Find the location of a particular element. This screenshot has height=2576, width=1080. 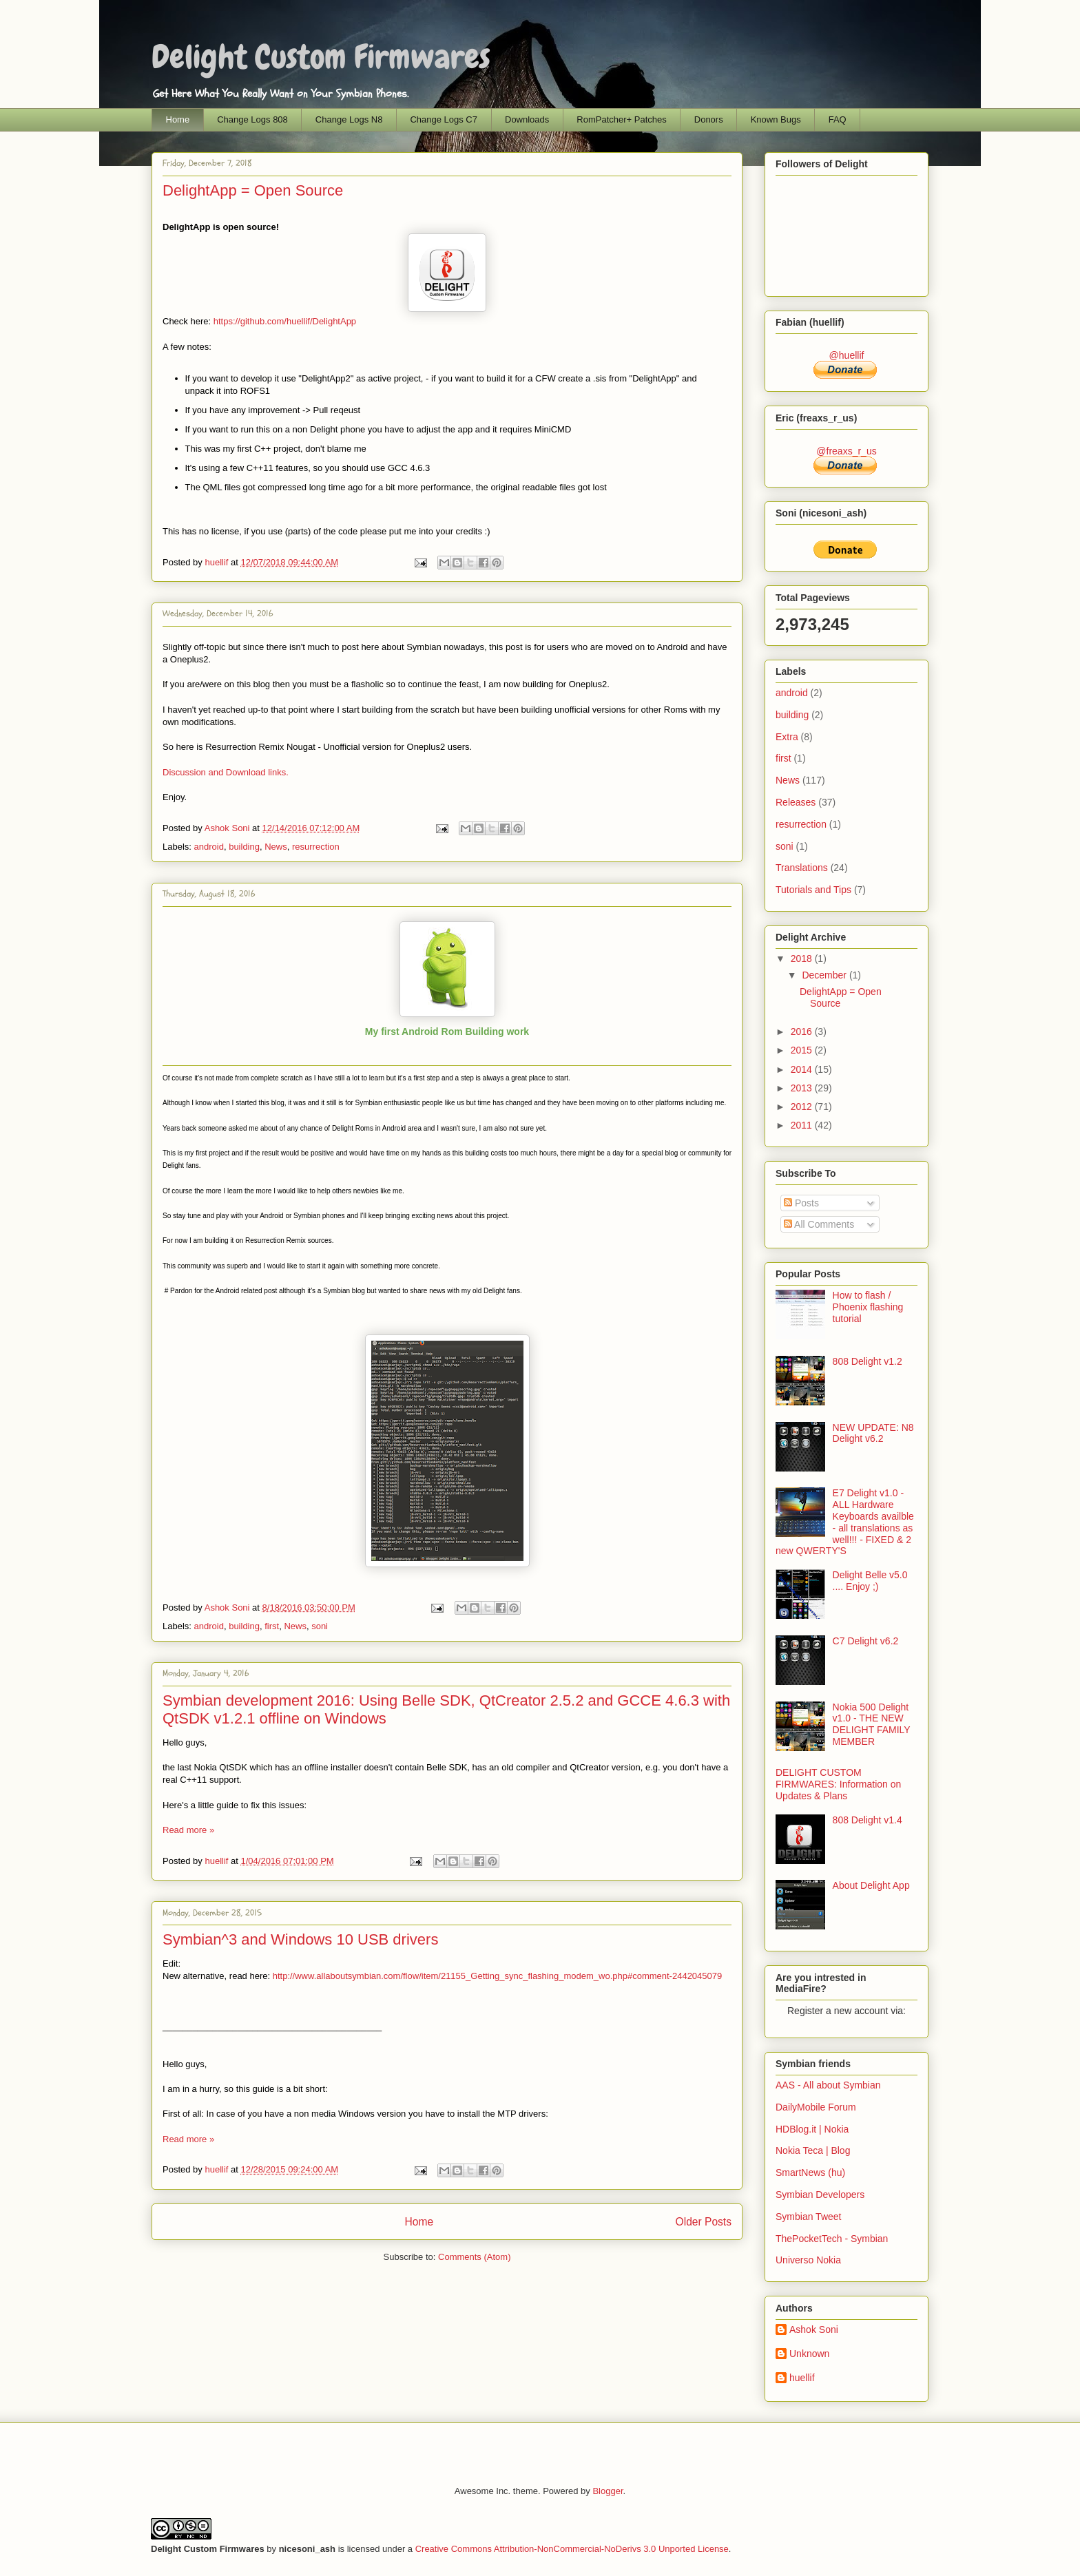

2015 is located at coordinates (803, 1050).